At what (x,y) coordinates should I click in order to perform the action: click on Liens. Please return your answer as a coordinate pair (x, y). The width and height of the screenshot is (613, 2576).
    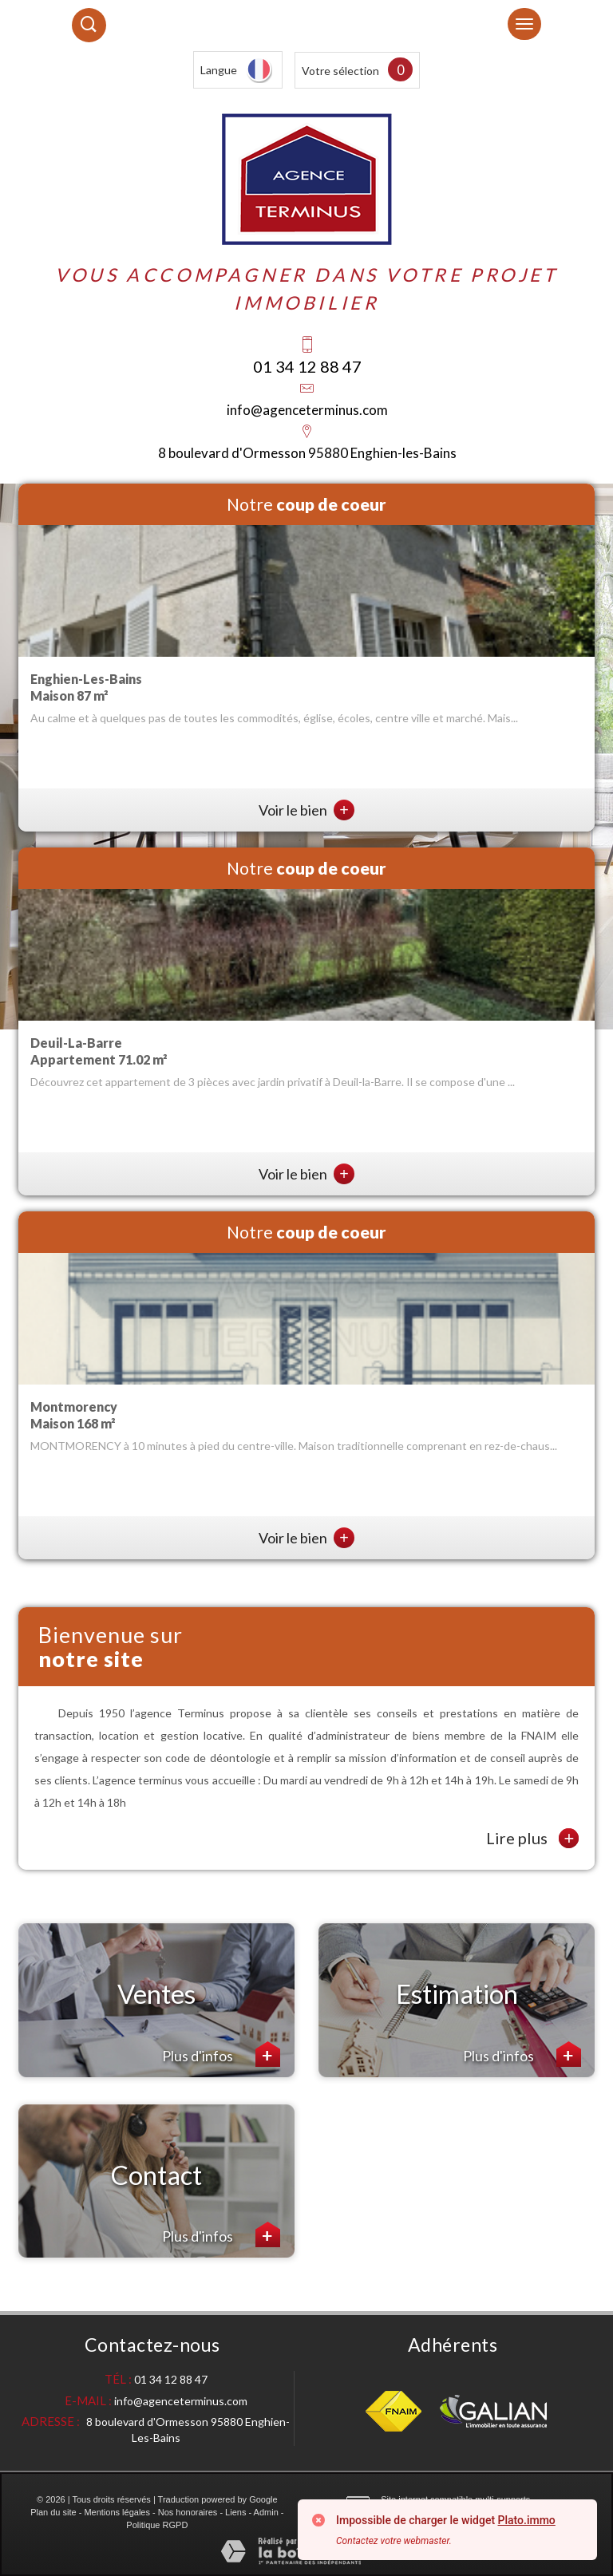
    Looking at the image, I should click on (235, 2512).